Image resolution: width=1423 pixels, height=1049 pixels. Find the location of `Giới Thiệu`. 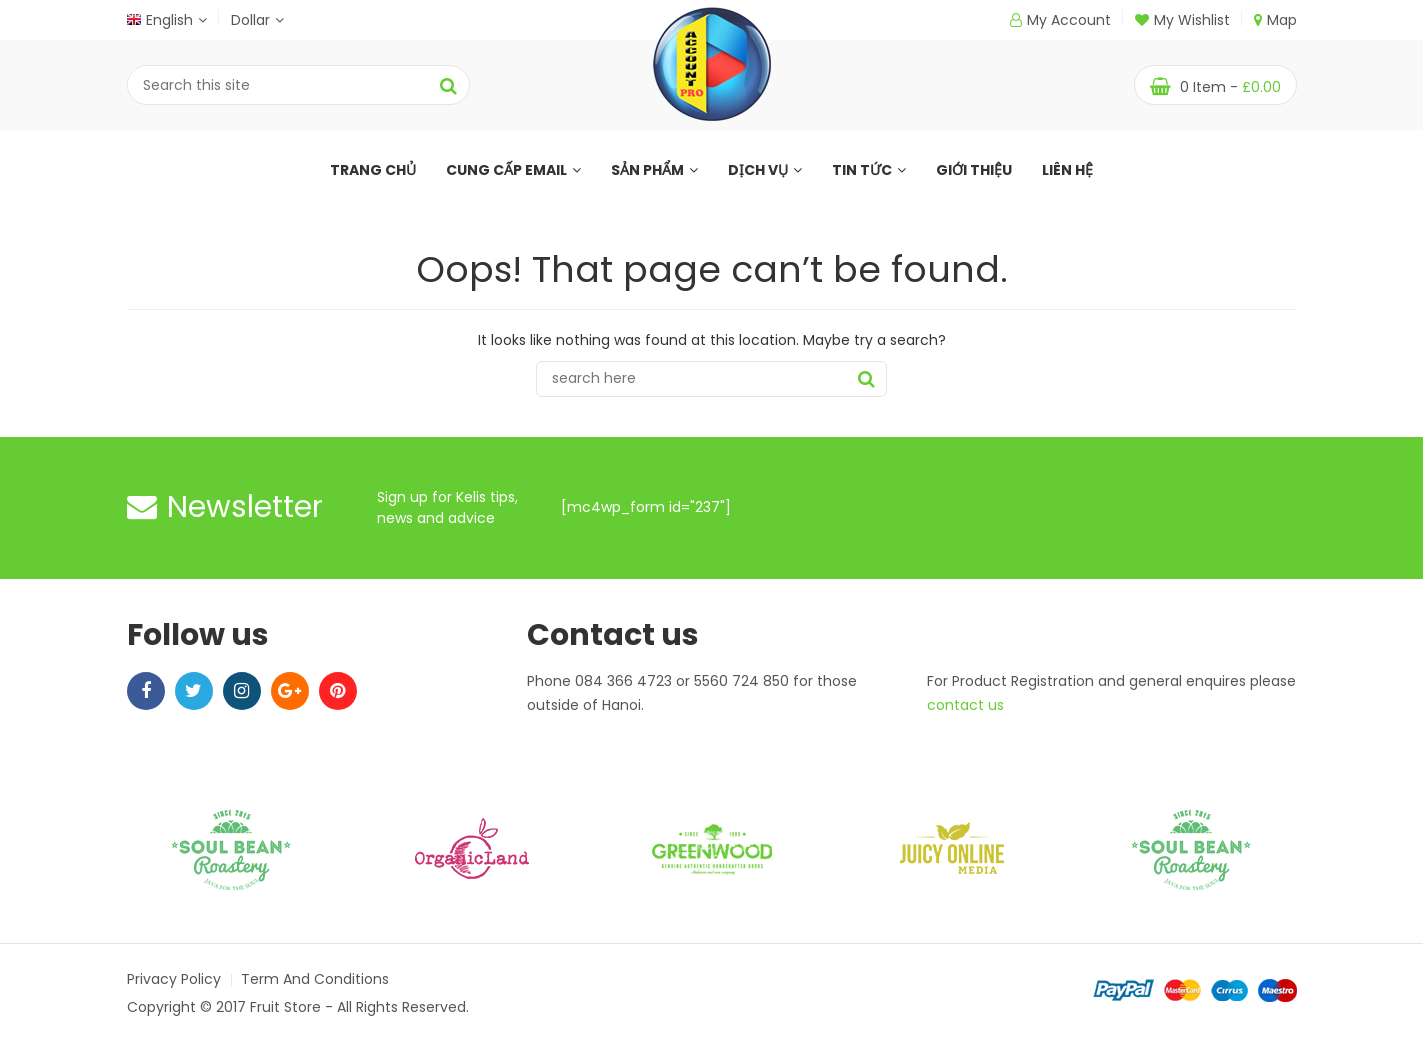

Giới Thiệu is located at coordinates (974, 170).